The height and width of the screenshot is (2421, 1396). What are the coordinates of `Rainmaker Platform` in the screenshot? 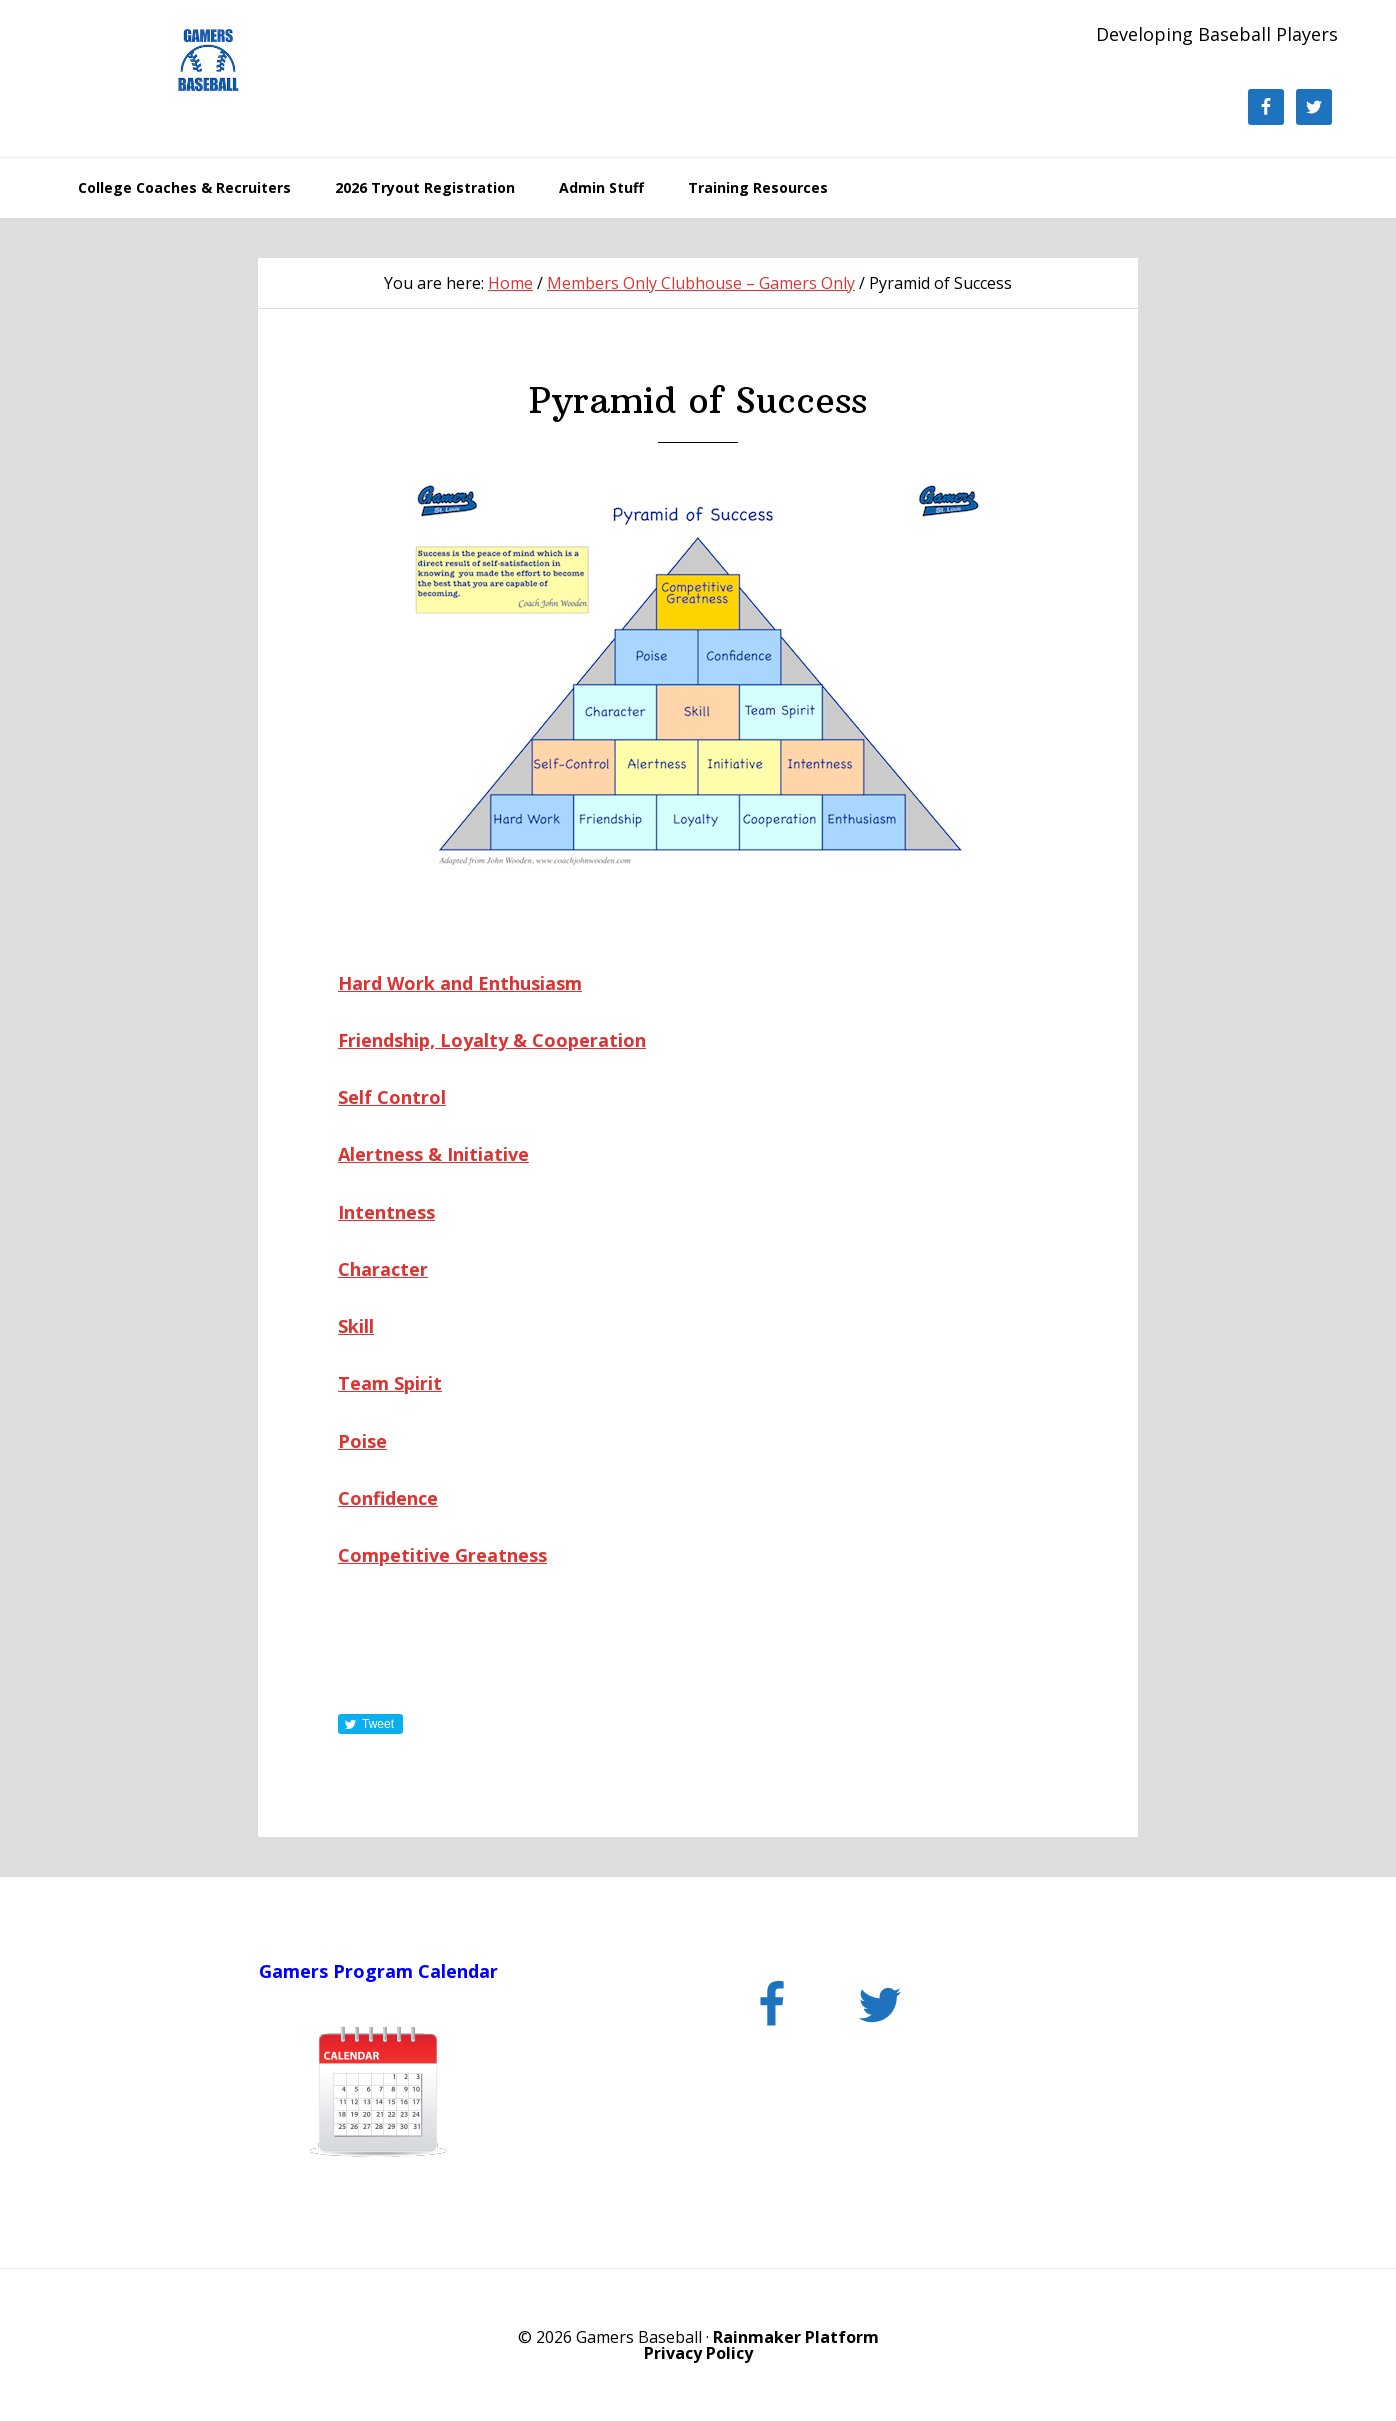 It's located at (796, 2337).